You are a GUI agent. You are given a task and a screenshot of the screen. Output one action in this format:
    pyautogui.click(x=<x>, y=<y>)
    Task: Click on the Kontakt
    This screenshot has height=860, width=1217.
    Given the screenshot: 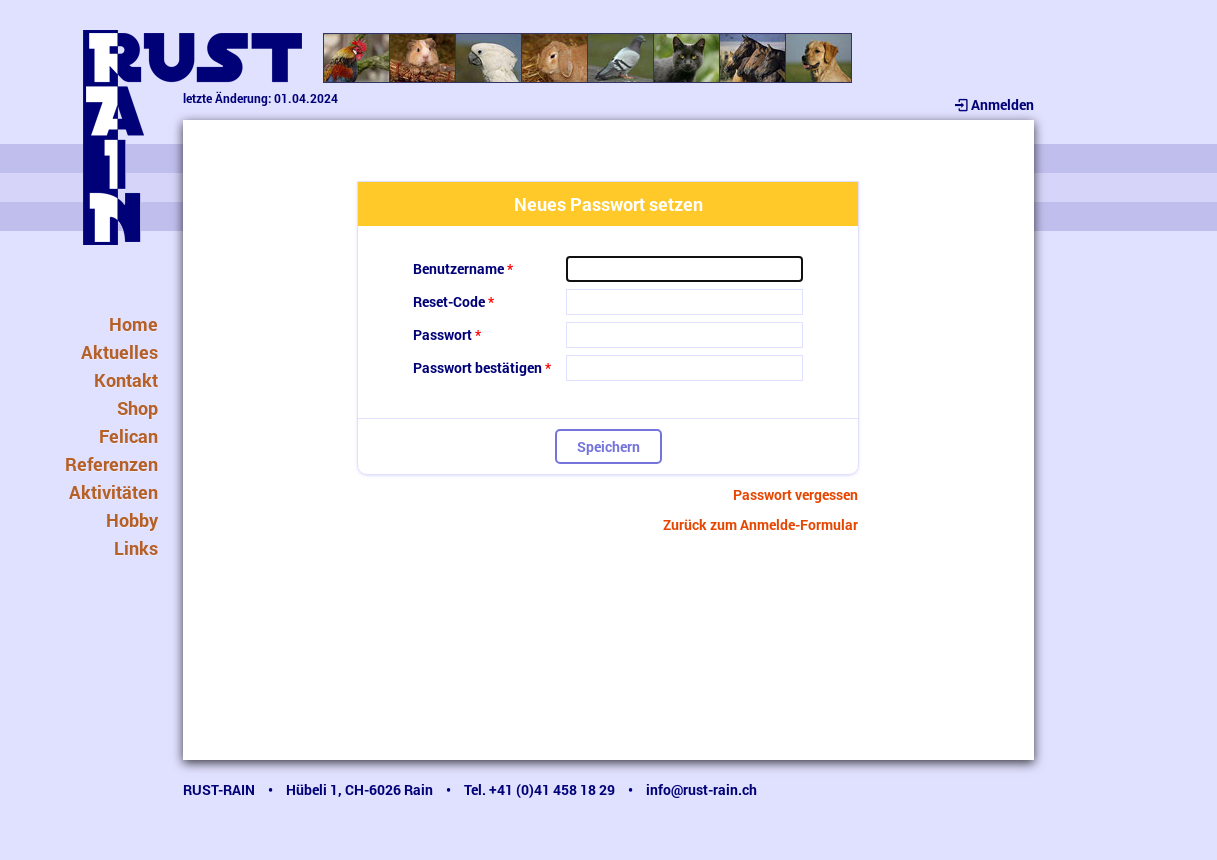 What is the action you would take?
    pyautogui.click(x=126, y=380)
    